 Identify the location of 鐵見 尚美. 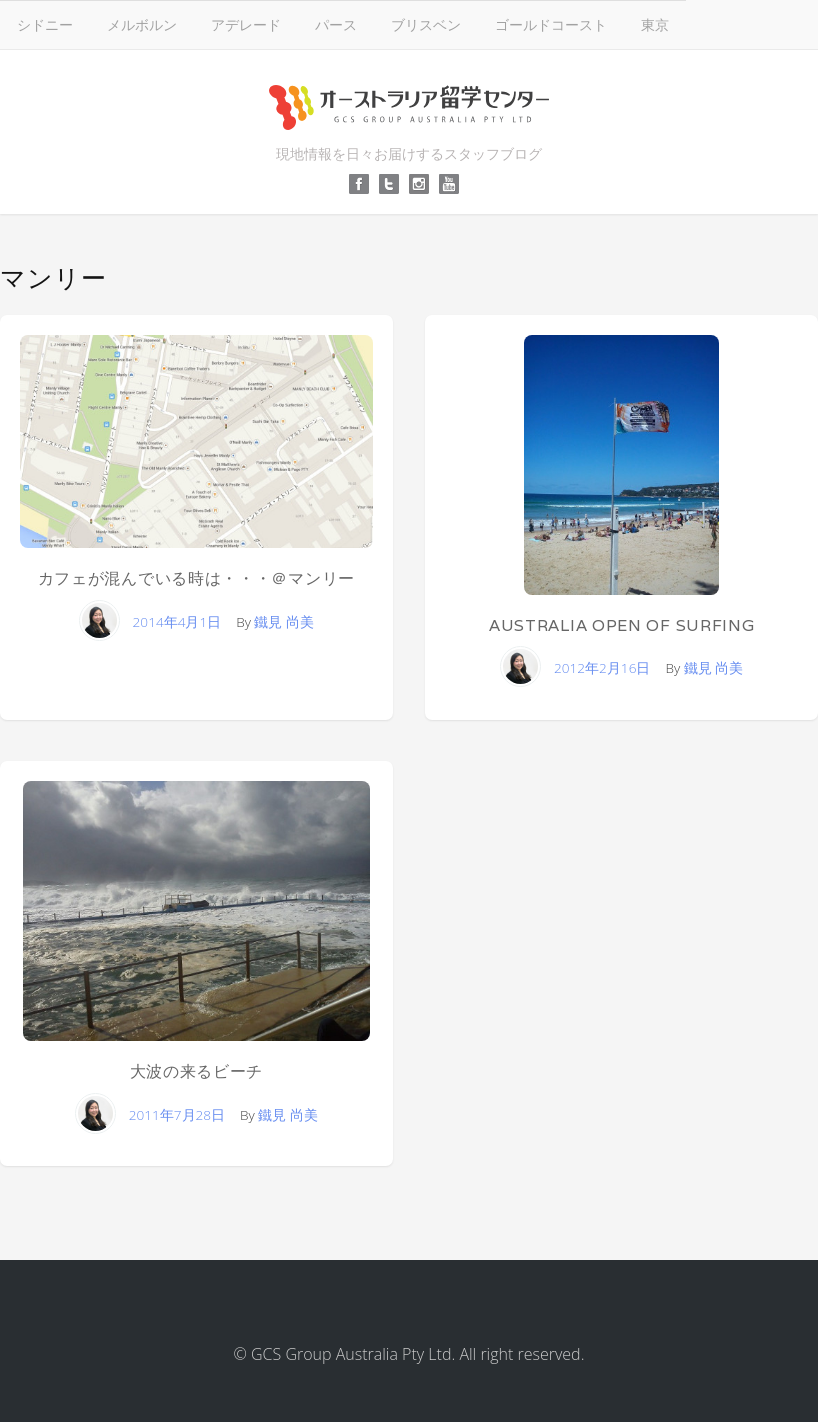
(284, 621).